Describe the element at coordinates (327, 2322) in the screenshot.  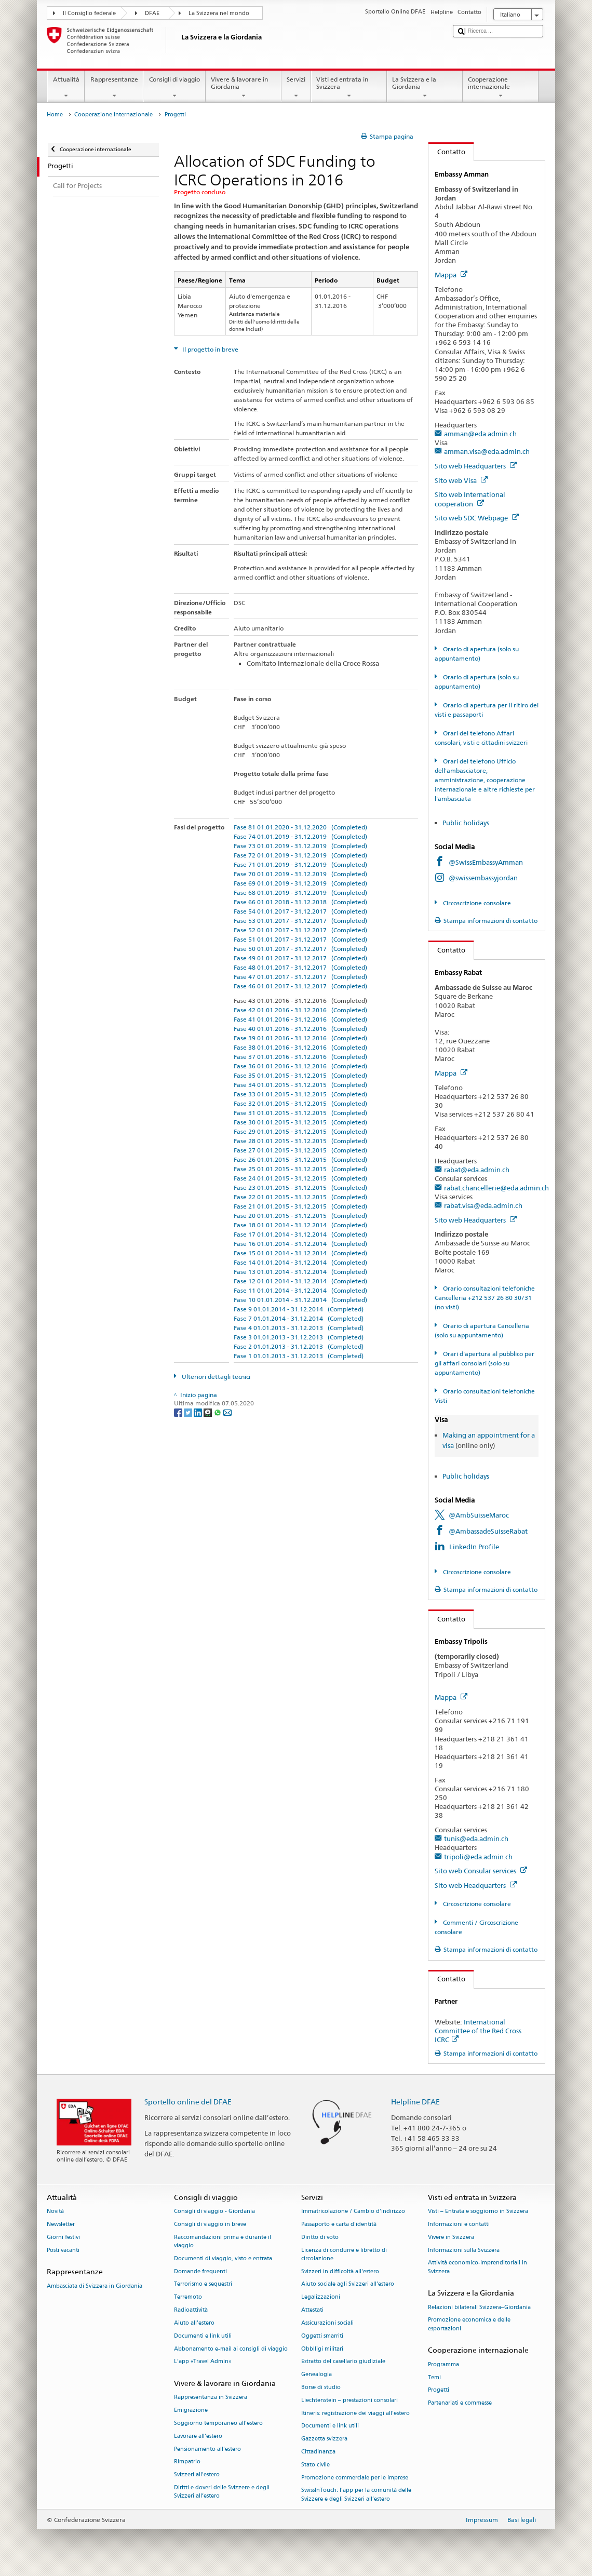
I see `Assicurazioni sociali` at that location.